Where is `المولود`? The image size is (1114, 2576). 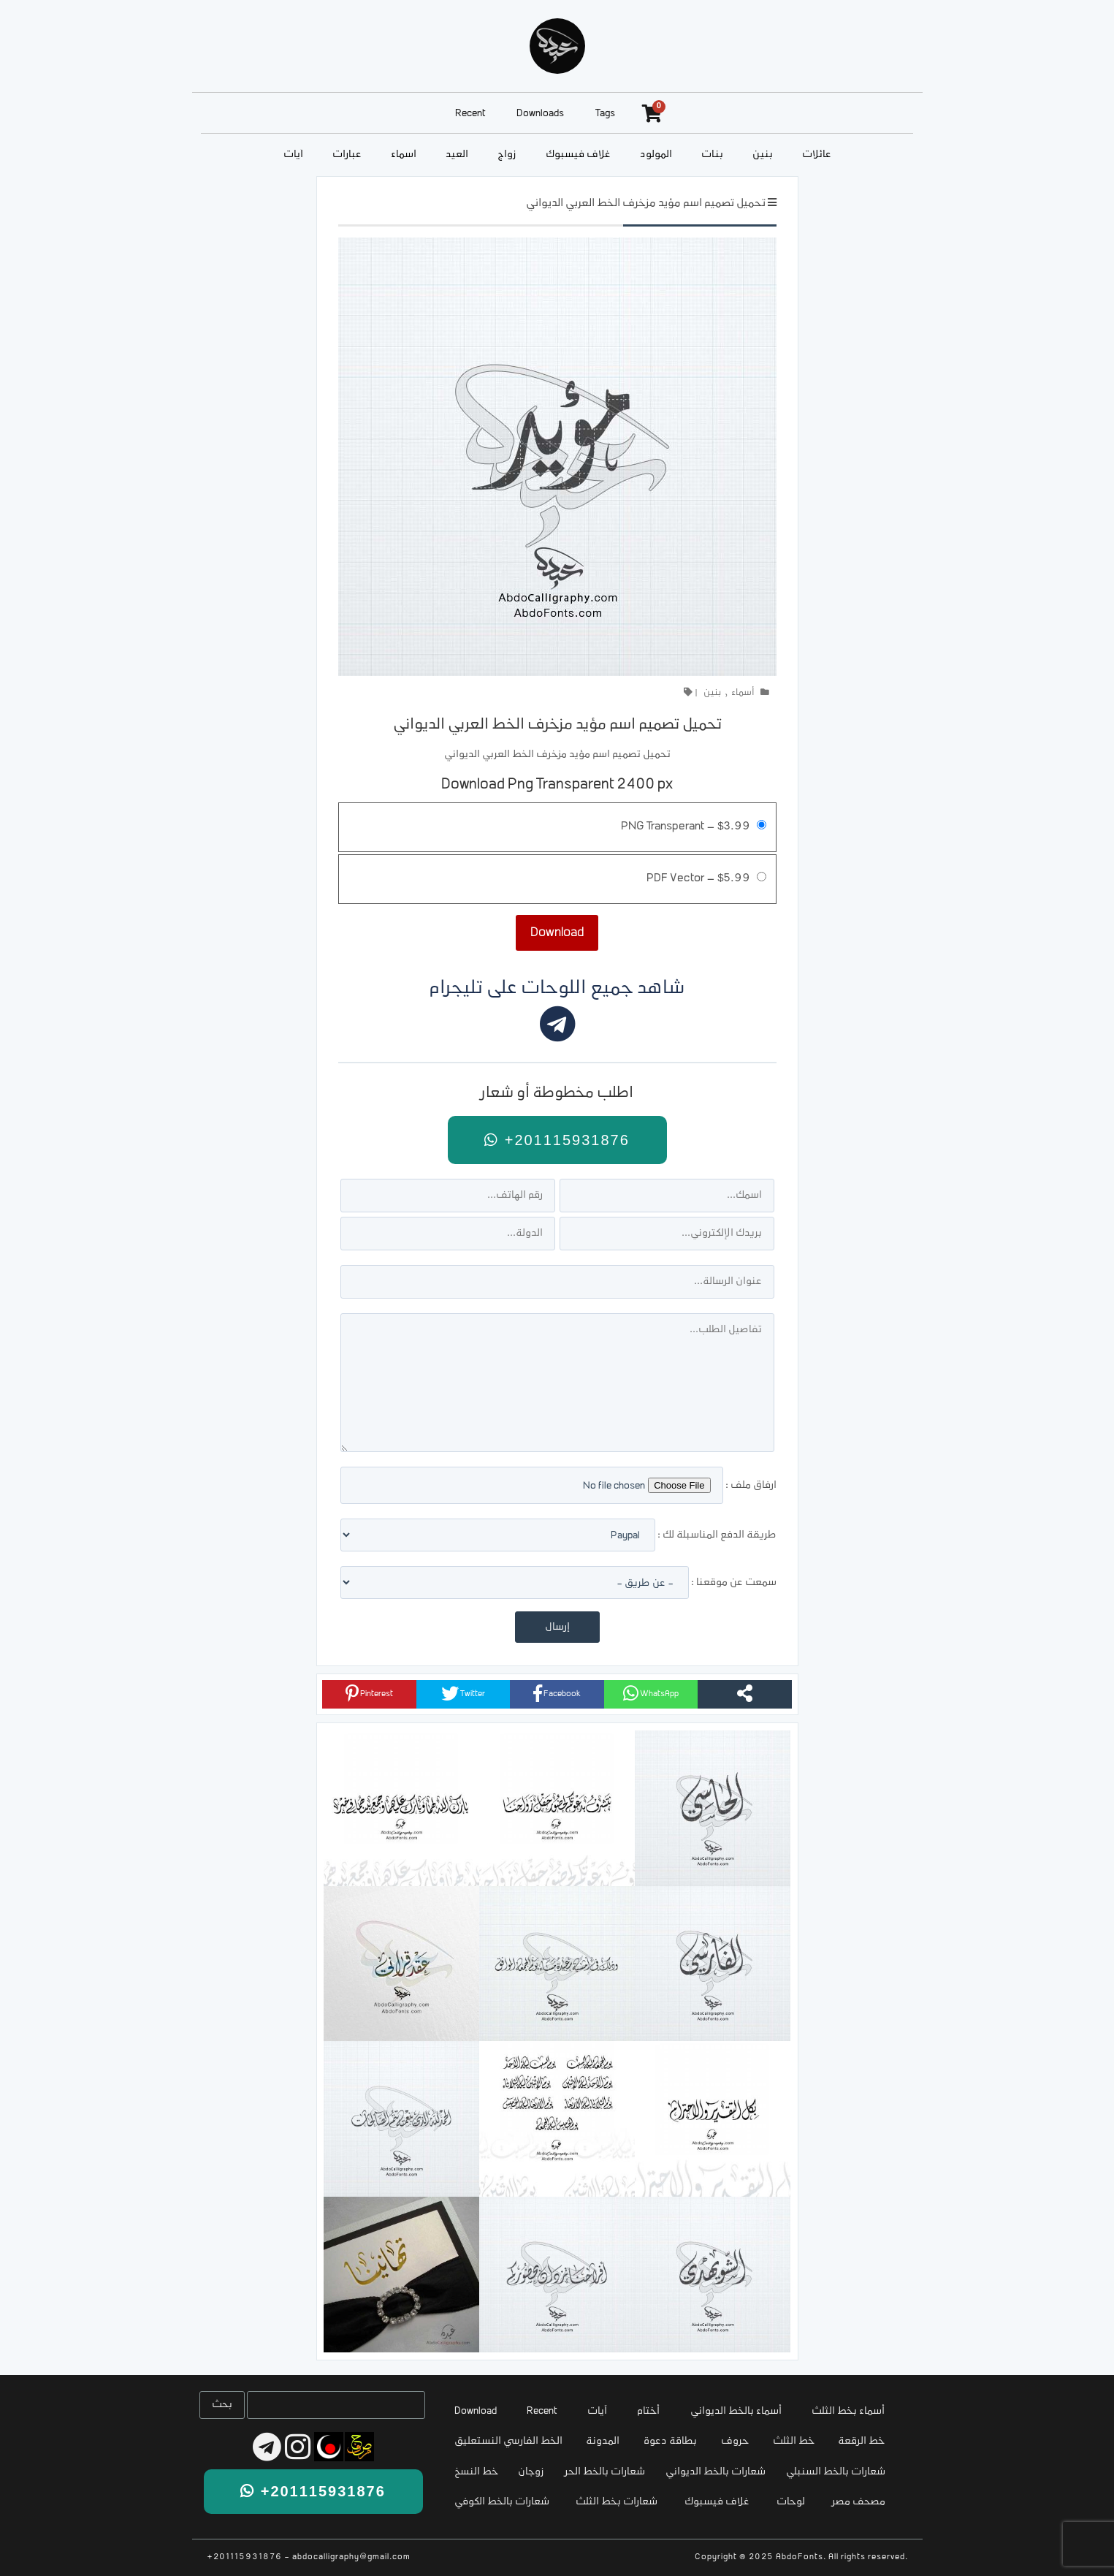
المولود is located at coordinates (656, 154).